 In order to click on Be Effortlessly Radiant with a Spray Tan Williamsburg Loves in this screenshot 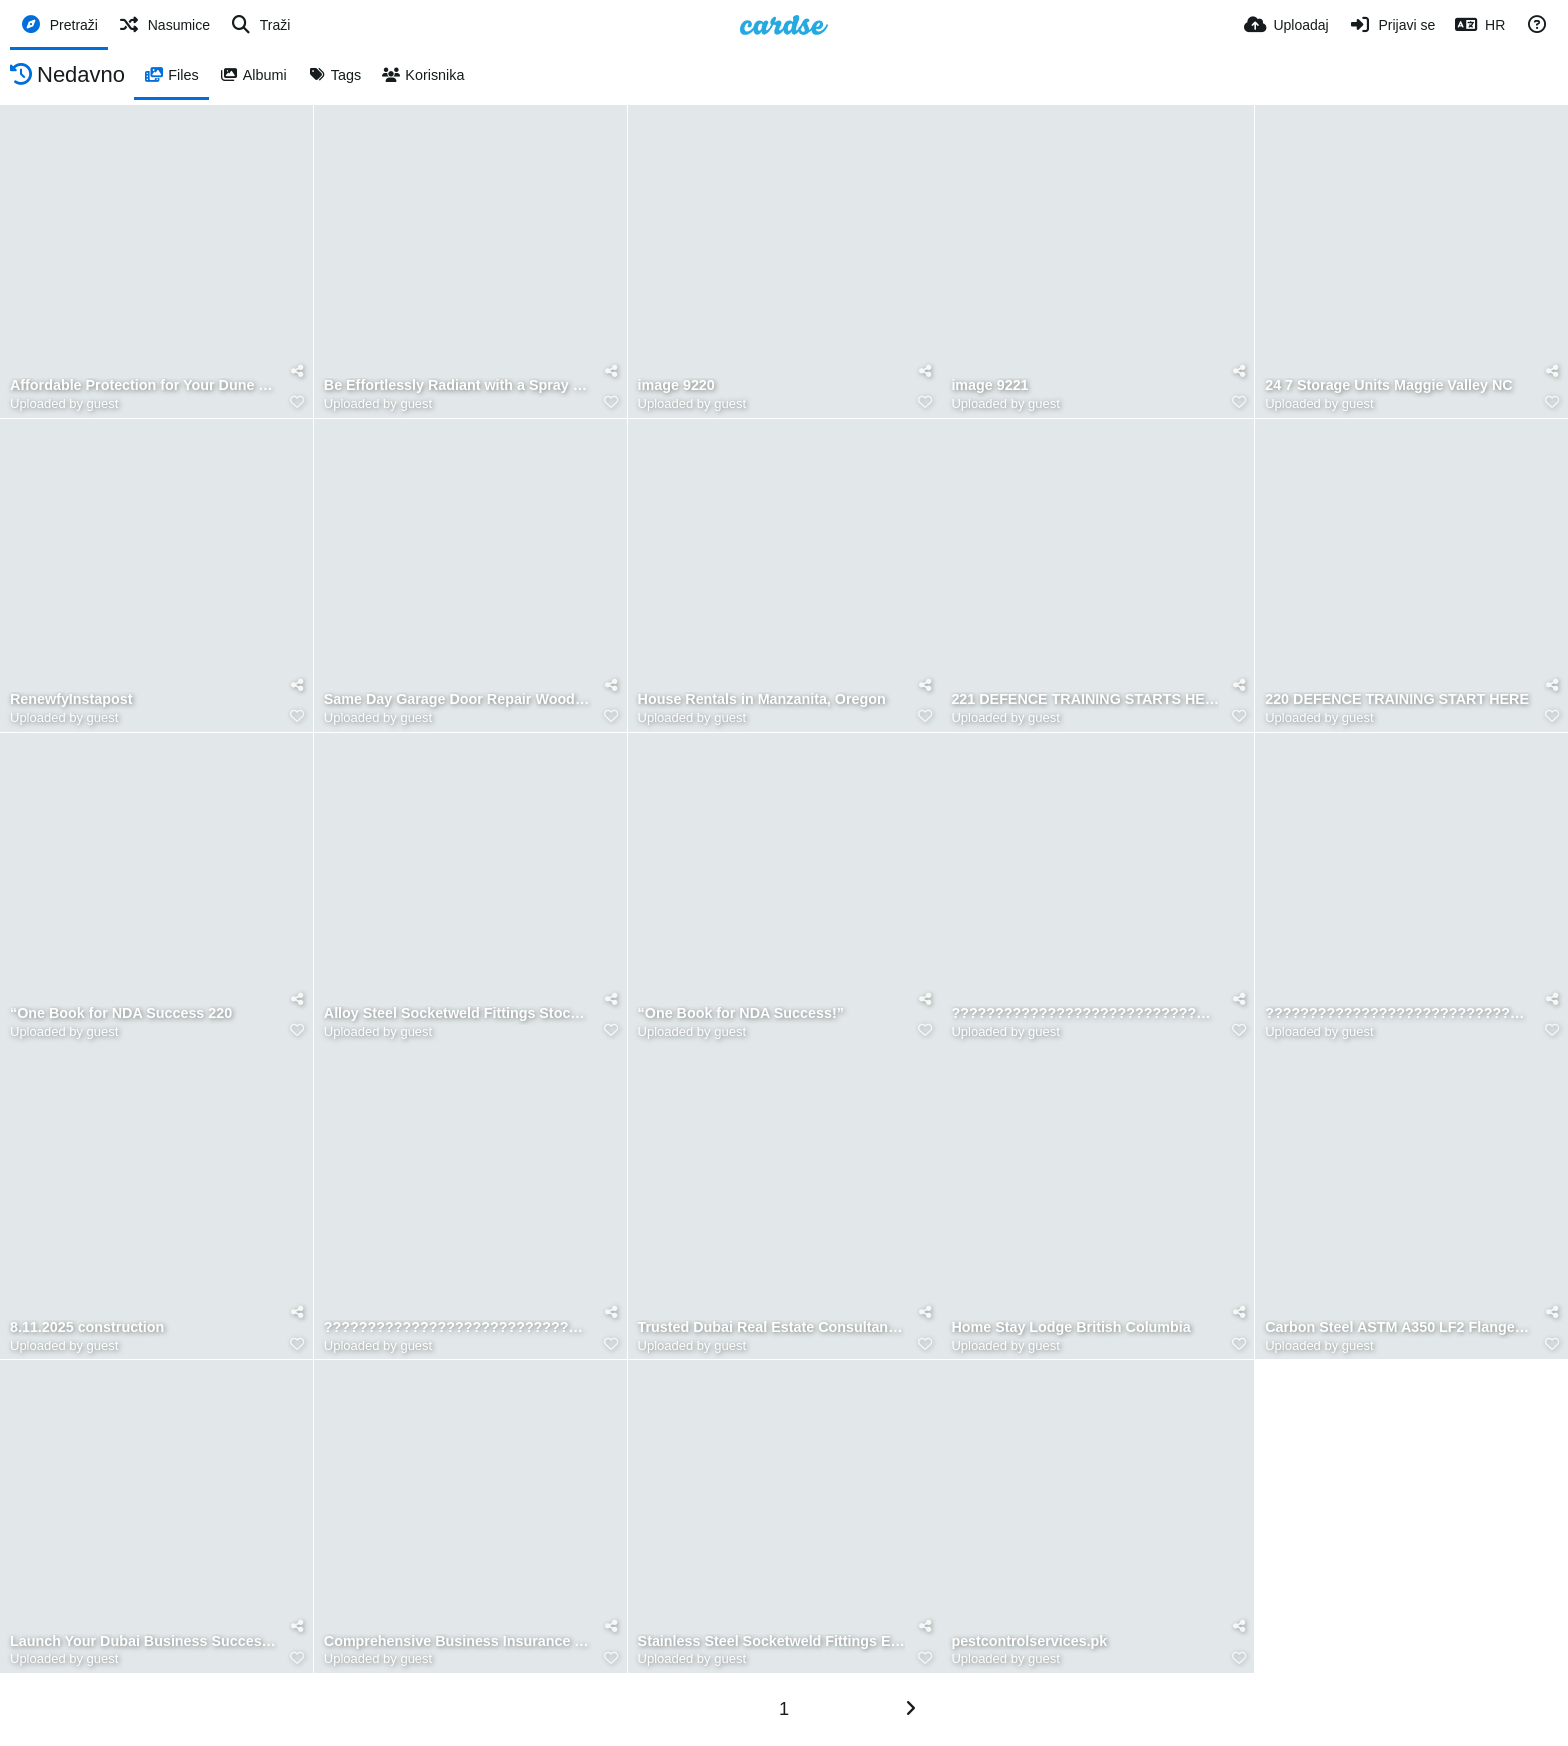, I will do `click(458, 385)`.